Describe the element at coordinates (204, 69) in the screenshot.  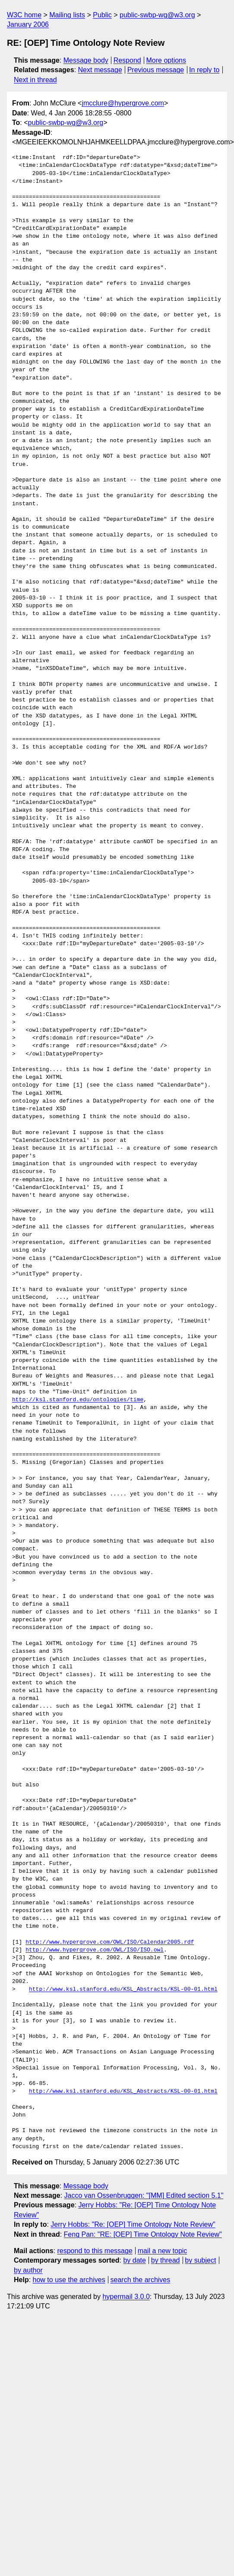
I see `In reply to` at that location.